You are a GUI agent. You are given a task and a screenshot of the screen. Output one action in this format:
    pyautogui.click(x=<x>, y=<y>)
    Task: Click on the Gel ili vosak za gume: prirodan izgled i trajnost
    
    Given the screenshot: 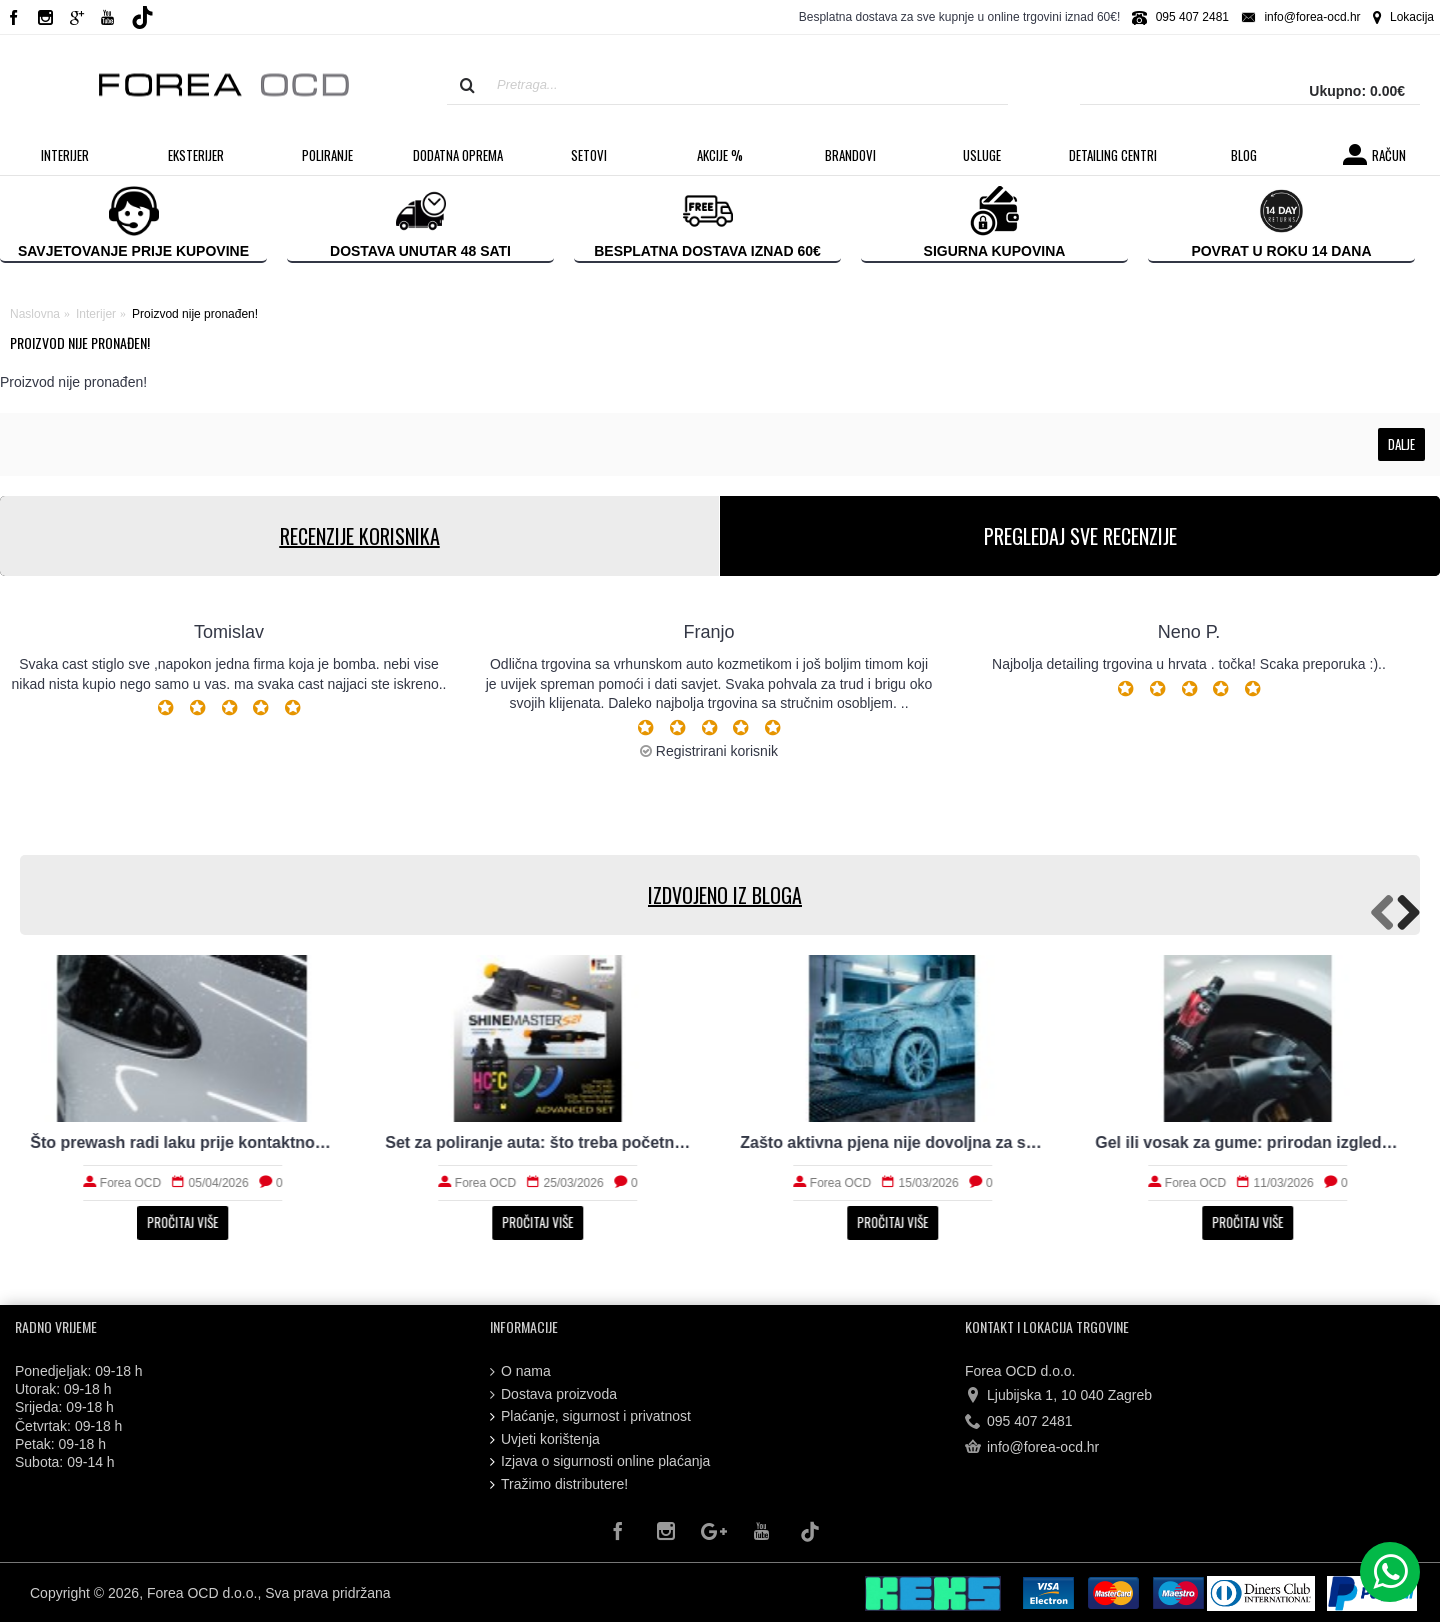 What is the action you would take?
    pyautogui.click(x=1252, y=1142)
    